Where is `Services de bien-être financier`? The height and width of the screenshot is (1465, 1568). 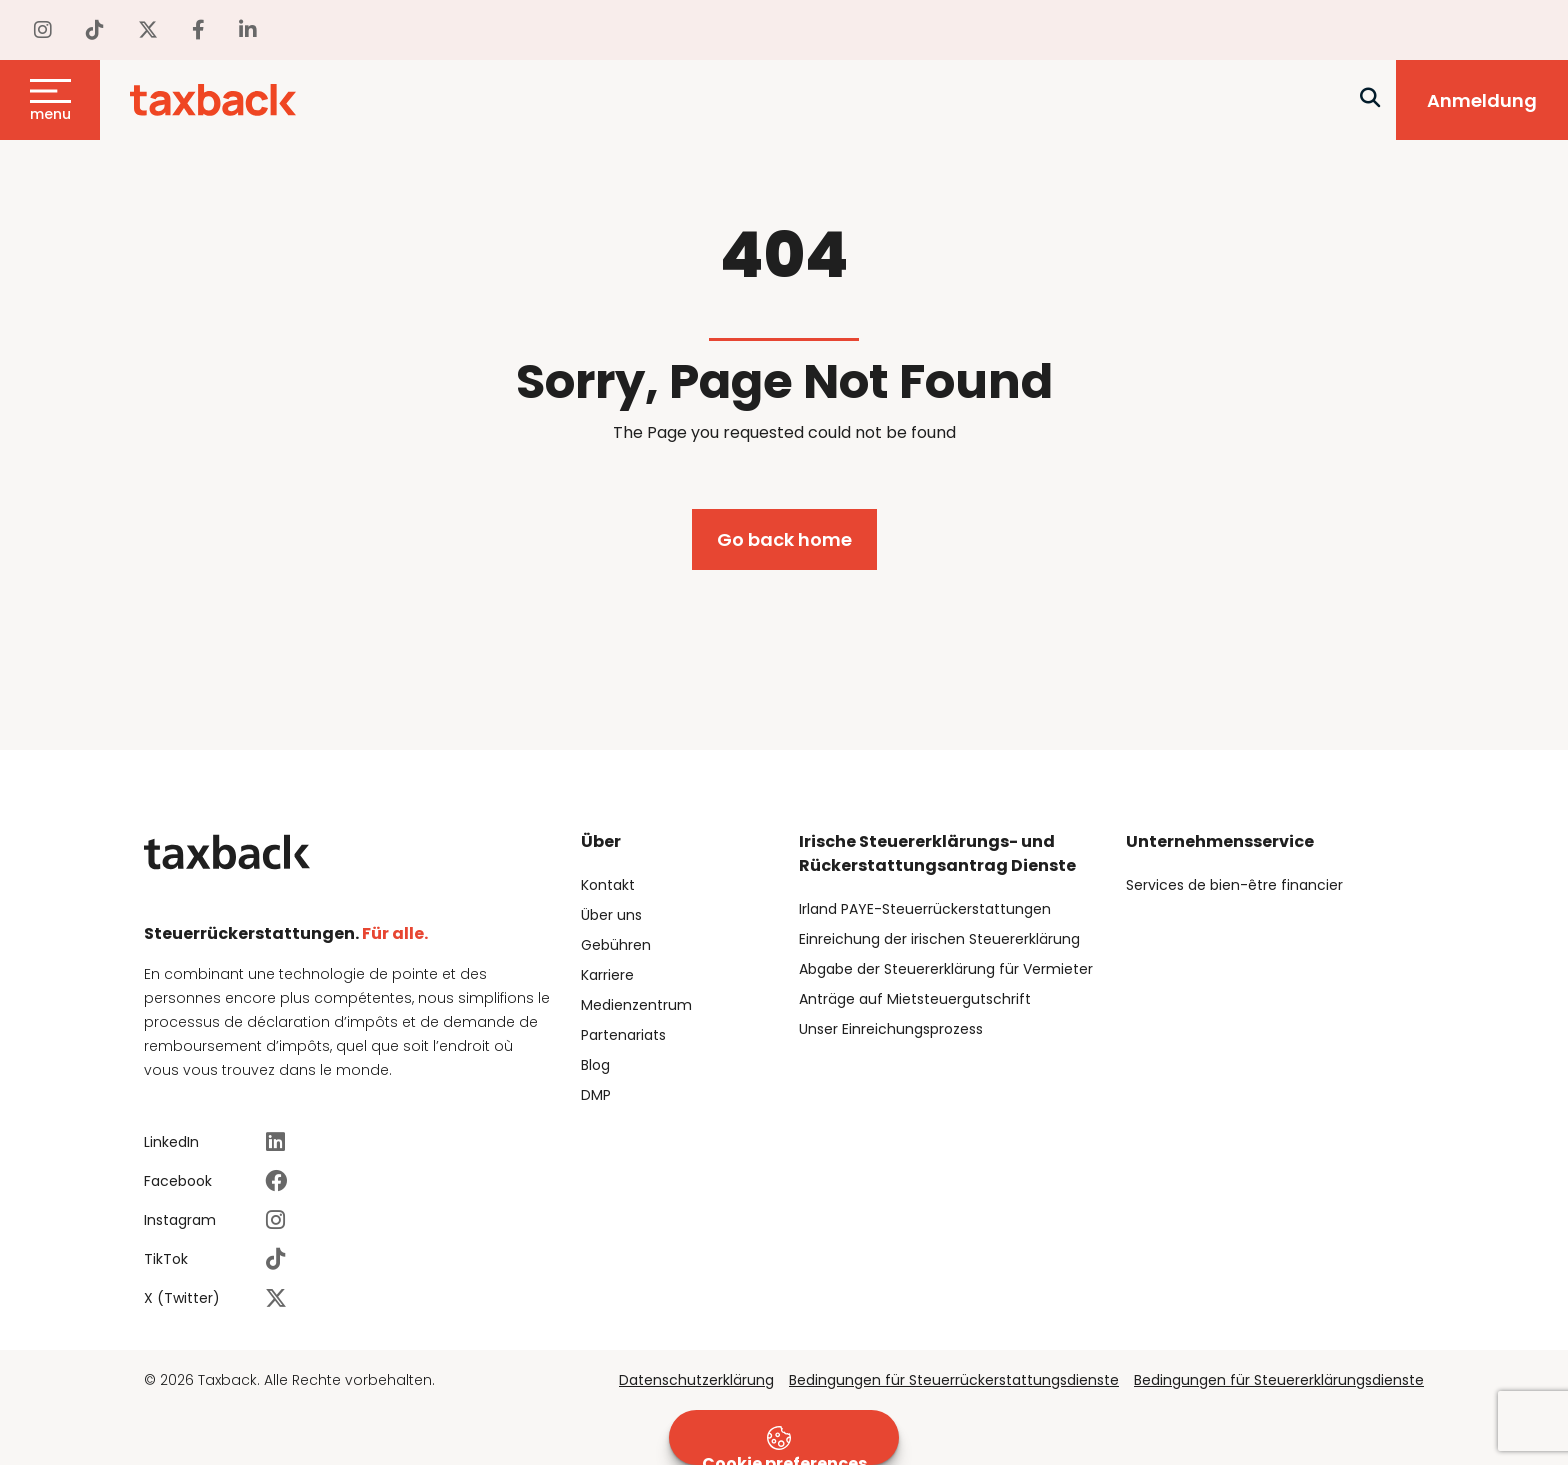
Services de bien-être financier is located at coordinates (1234, 885).